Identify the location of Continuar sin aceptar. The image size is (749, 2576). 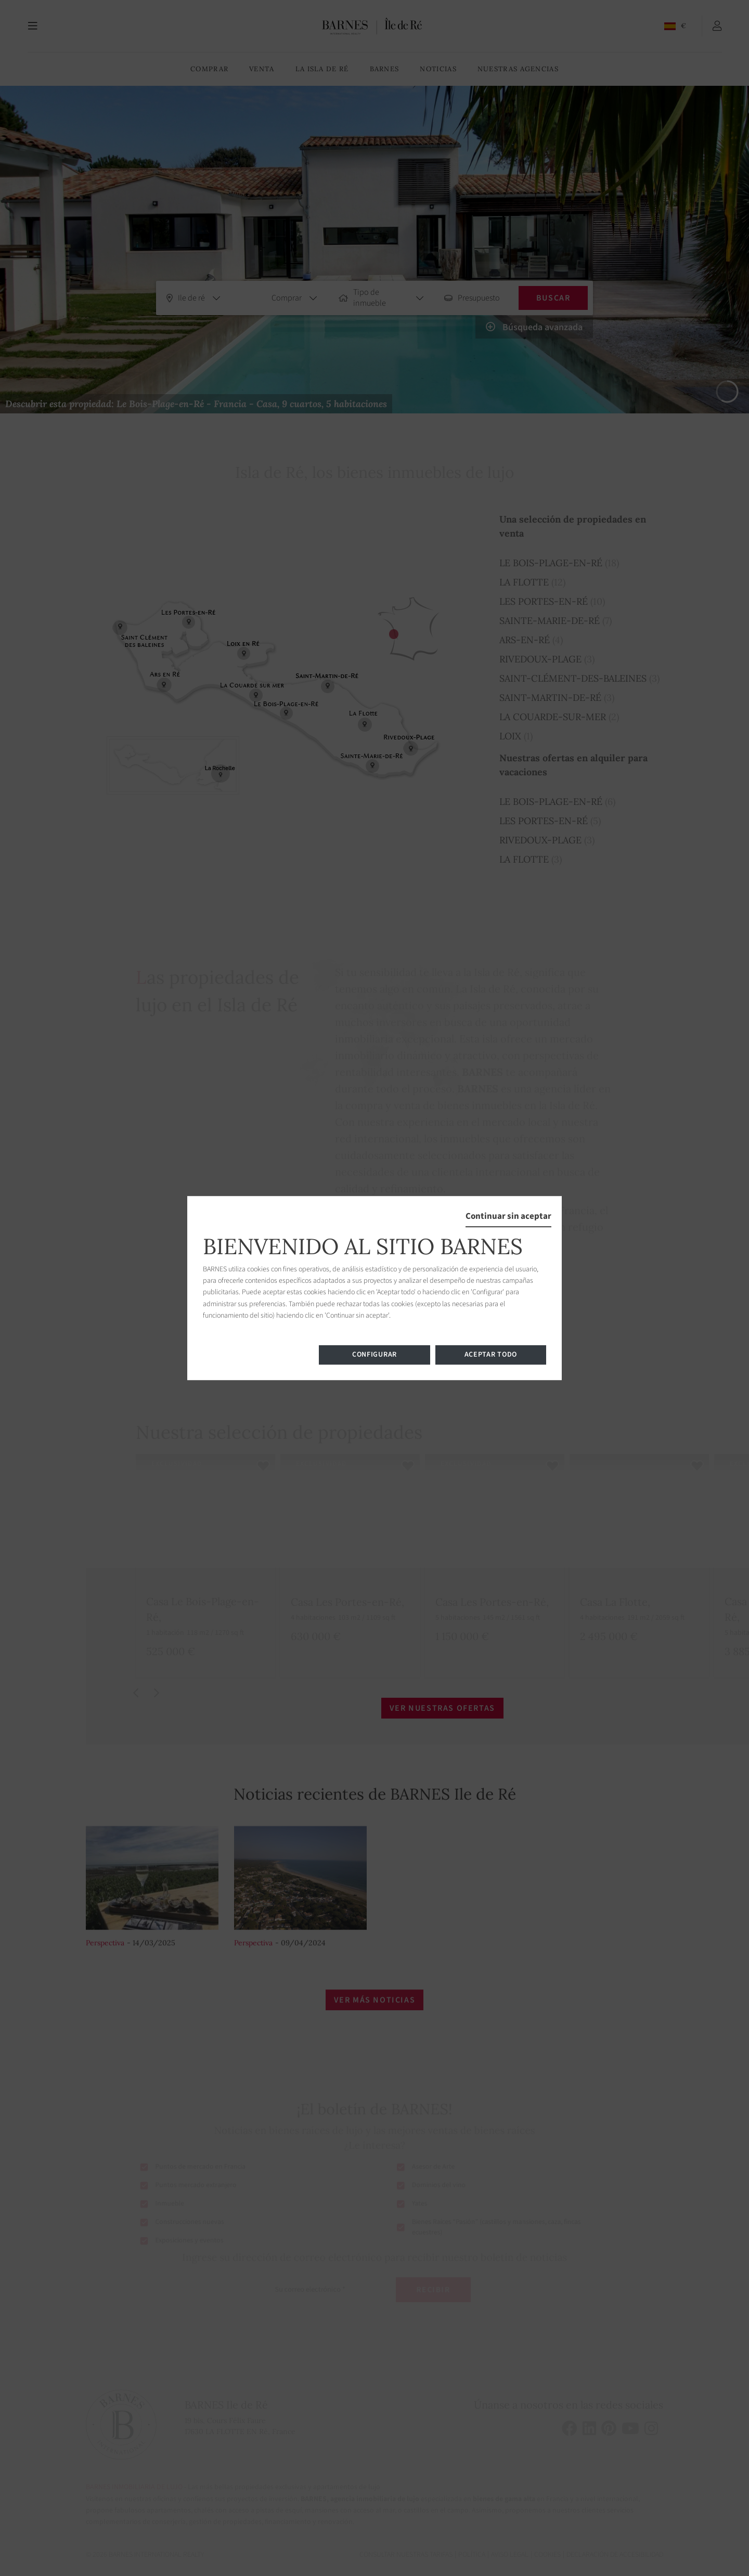
(508, 1216).